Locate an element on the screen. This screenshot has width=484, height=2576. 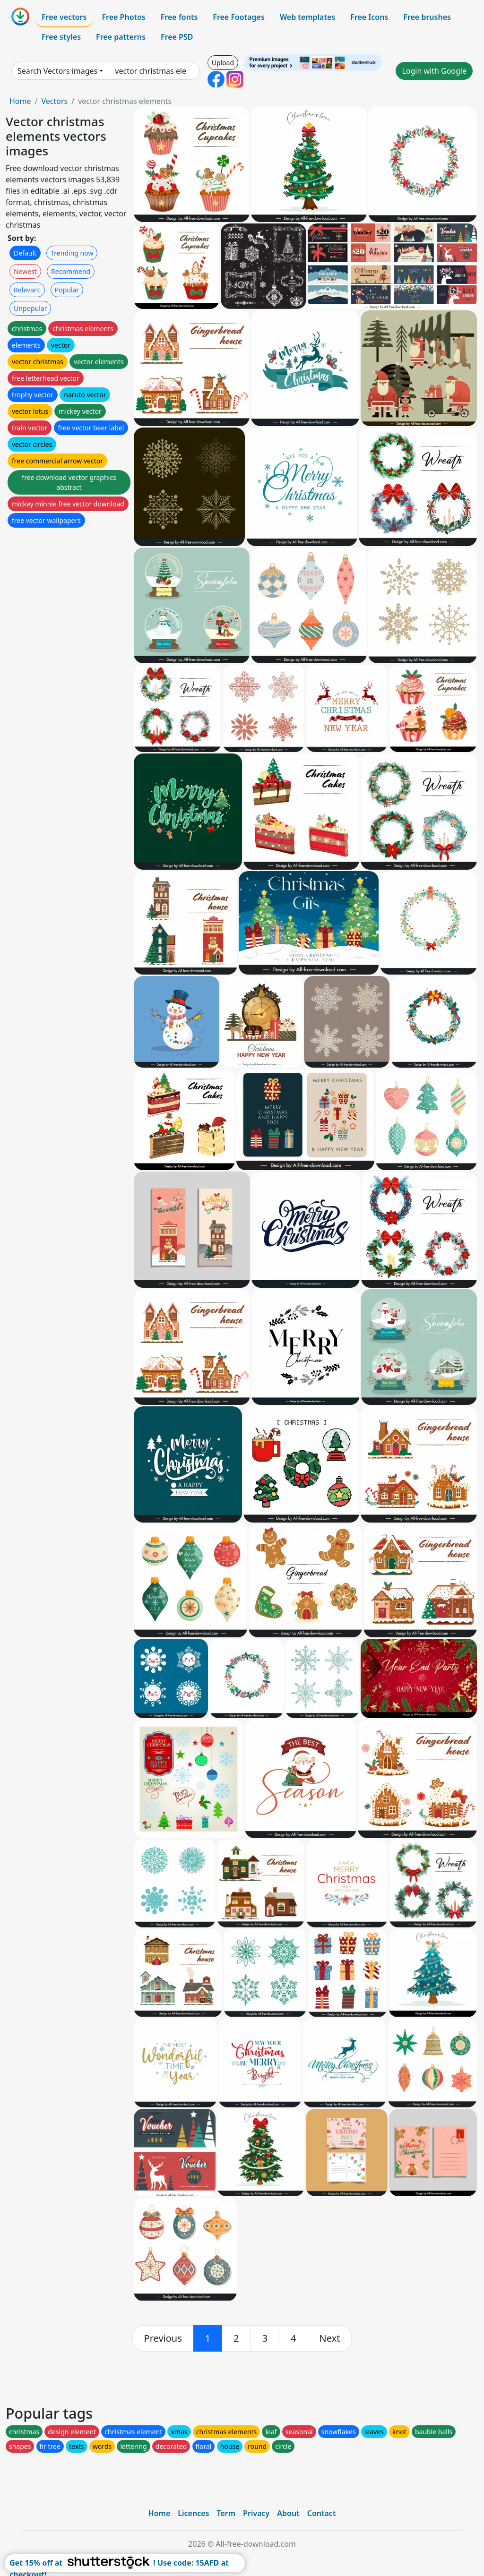
Home is located at coordinates (20, 101).